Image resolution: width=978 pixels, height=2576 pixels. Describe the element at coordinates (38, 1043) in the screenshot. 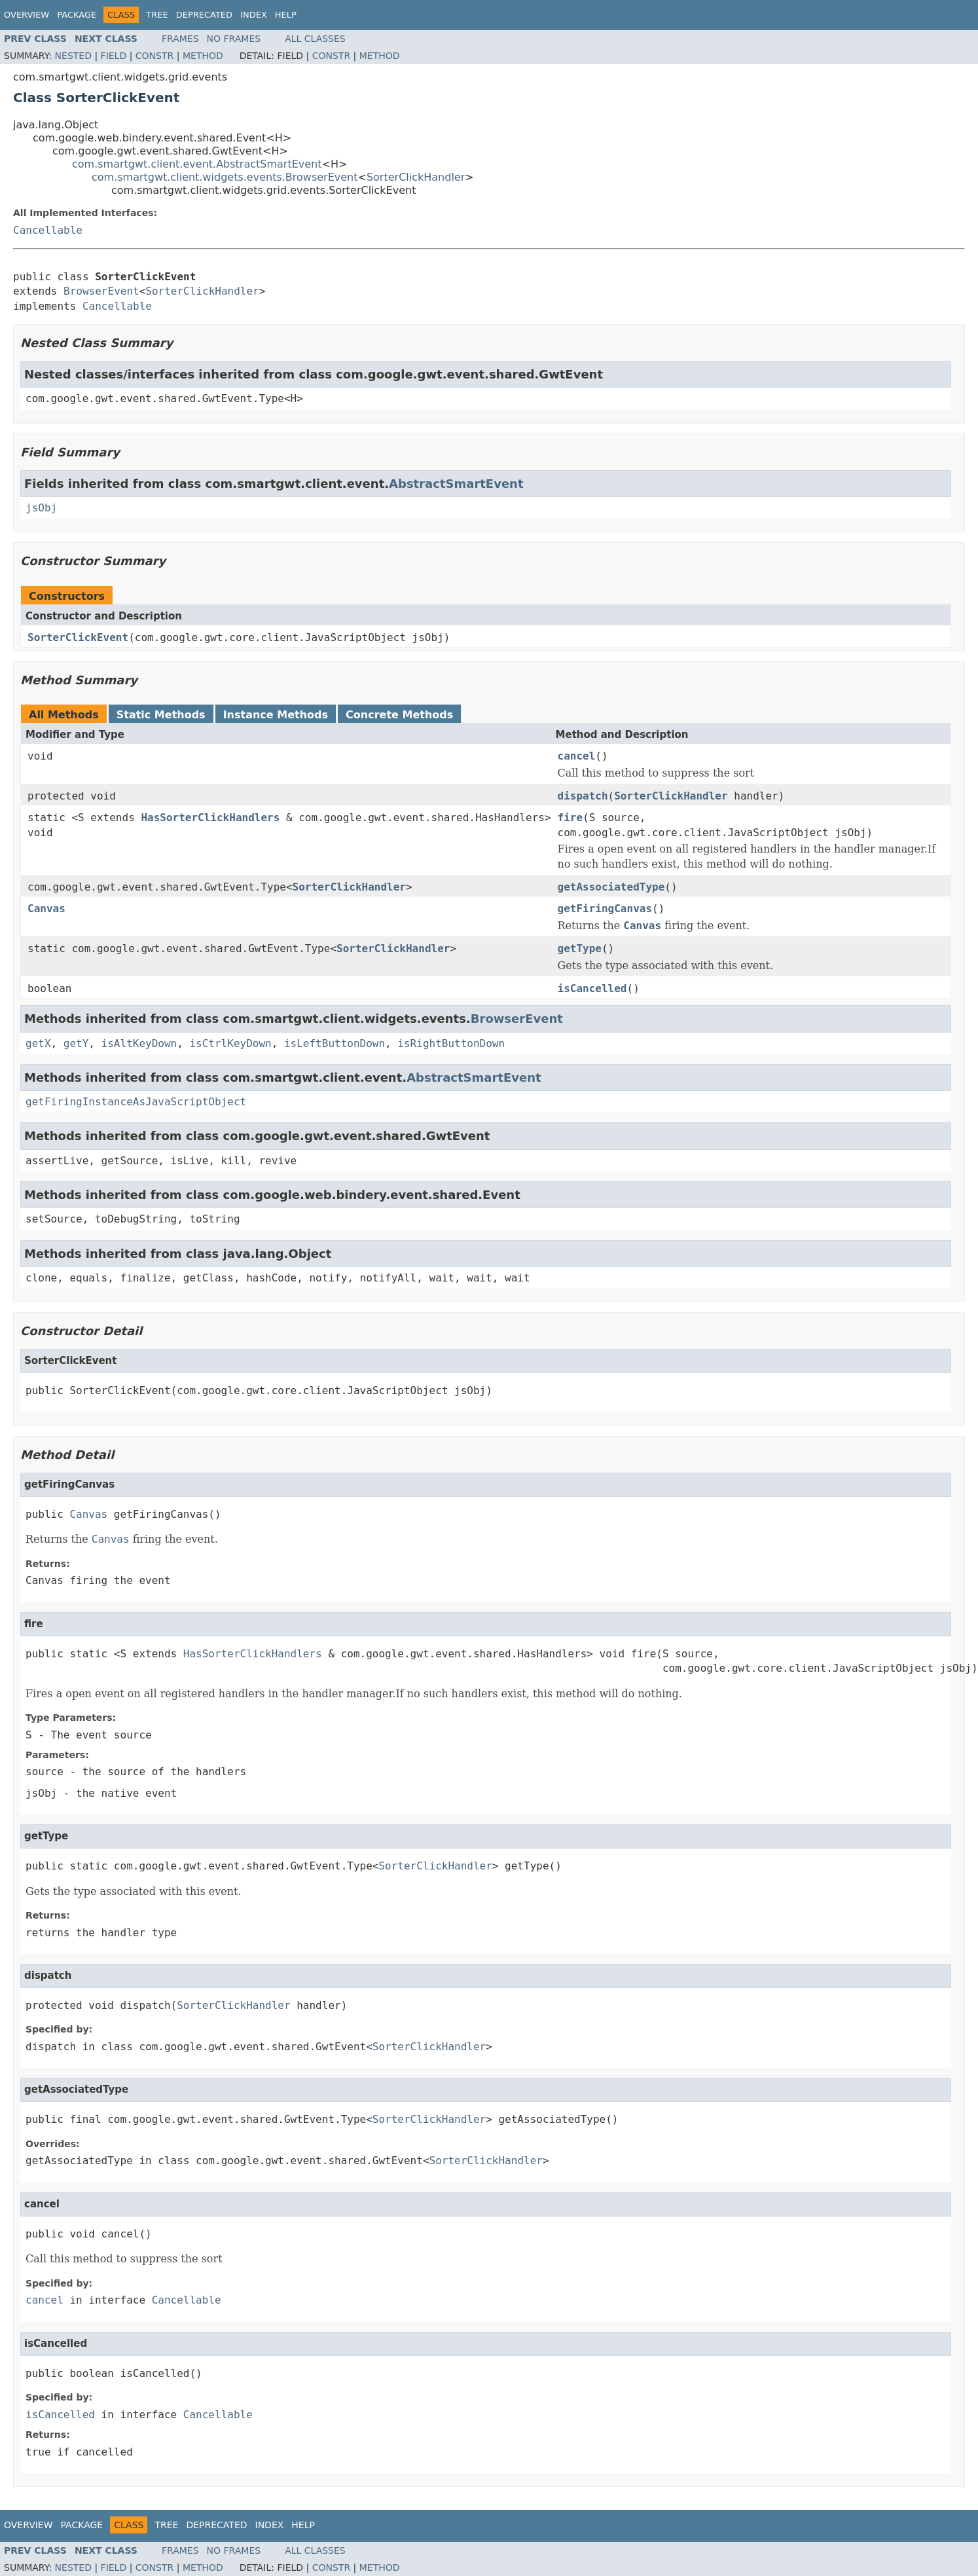

I see `getX` at that location.